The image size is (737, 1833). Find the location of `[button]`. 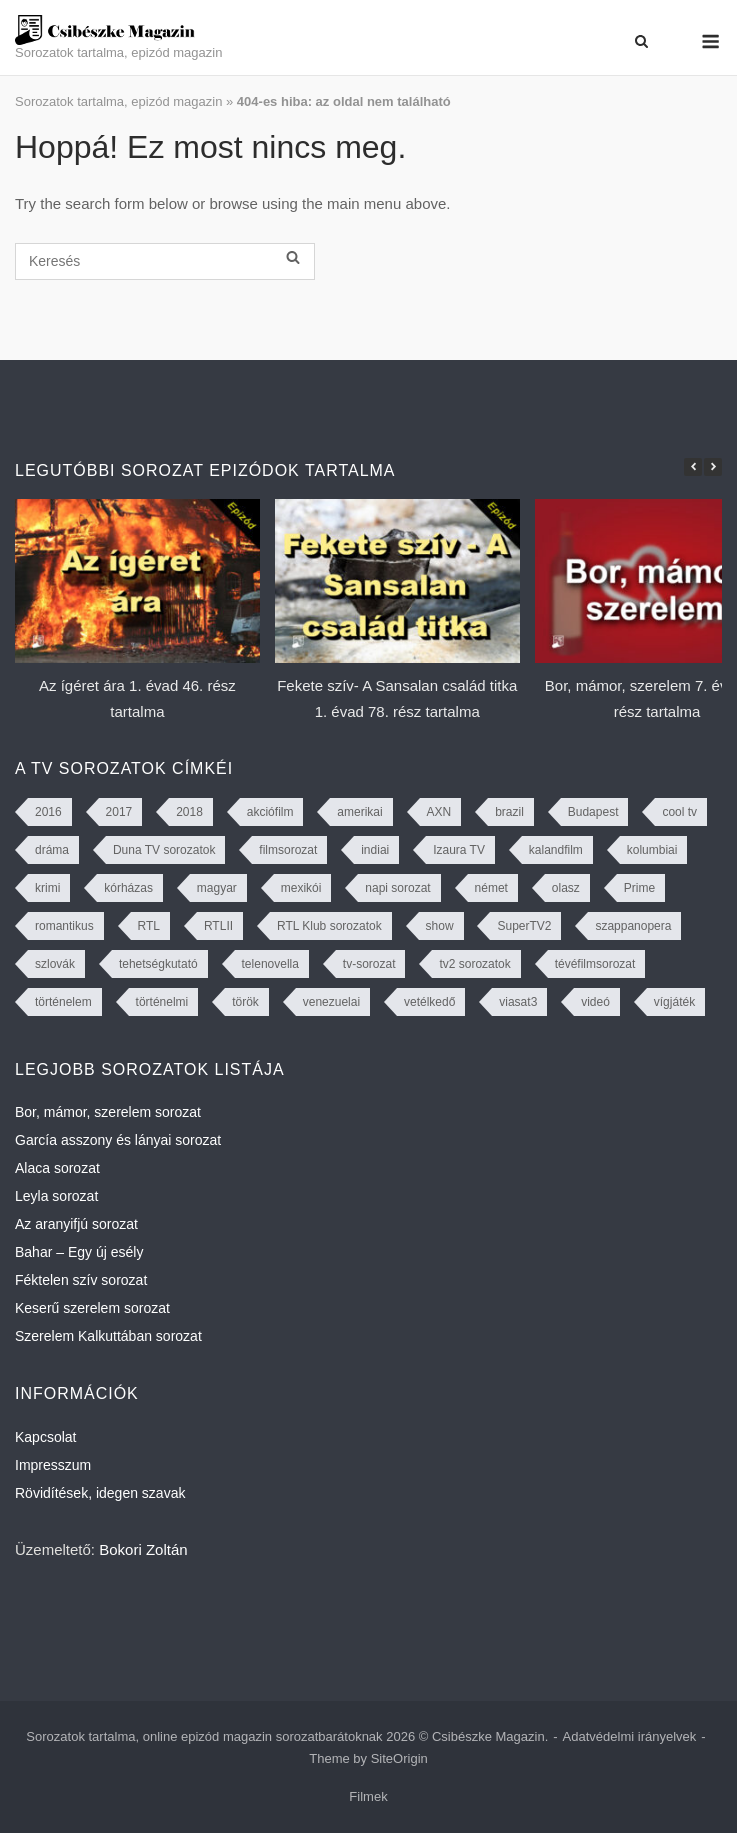

[button] is located at coordinates (713, 467).